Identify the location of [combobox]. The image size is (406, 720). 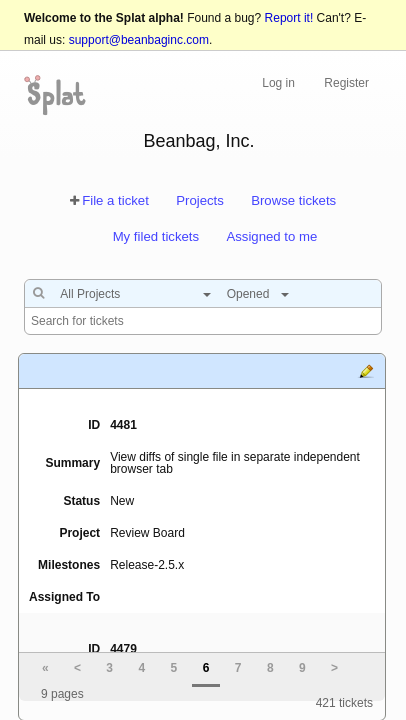
(130, 294).